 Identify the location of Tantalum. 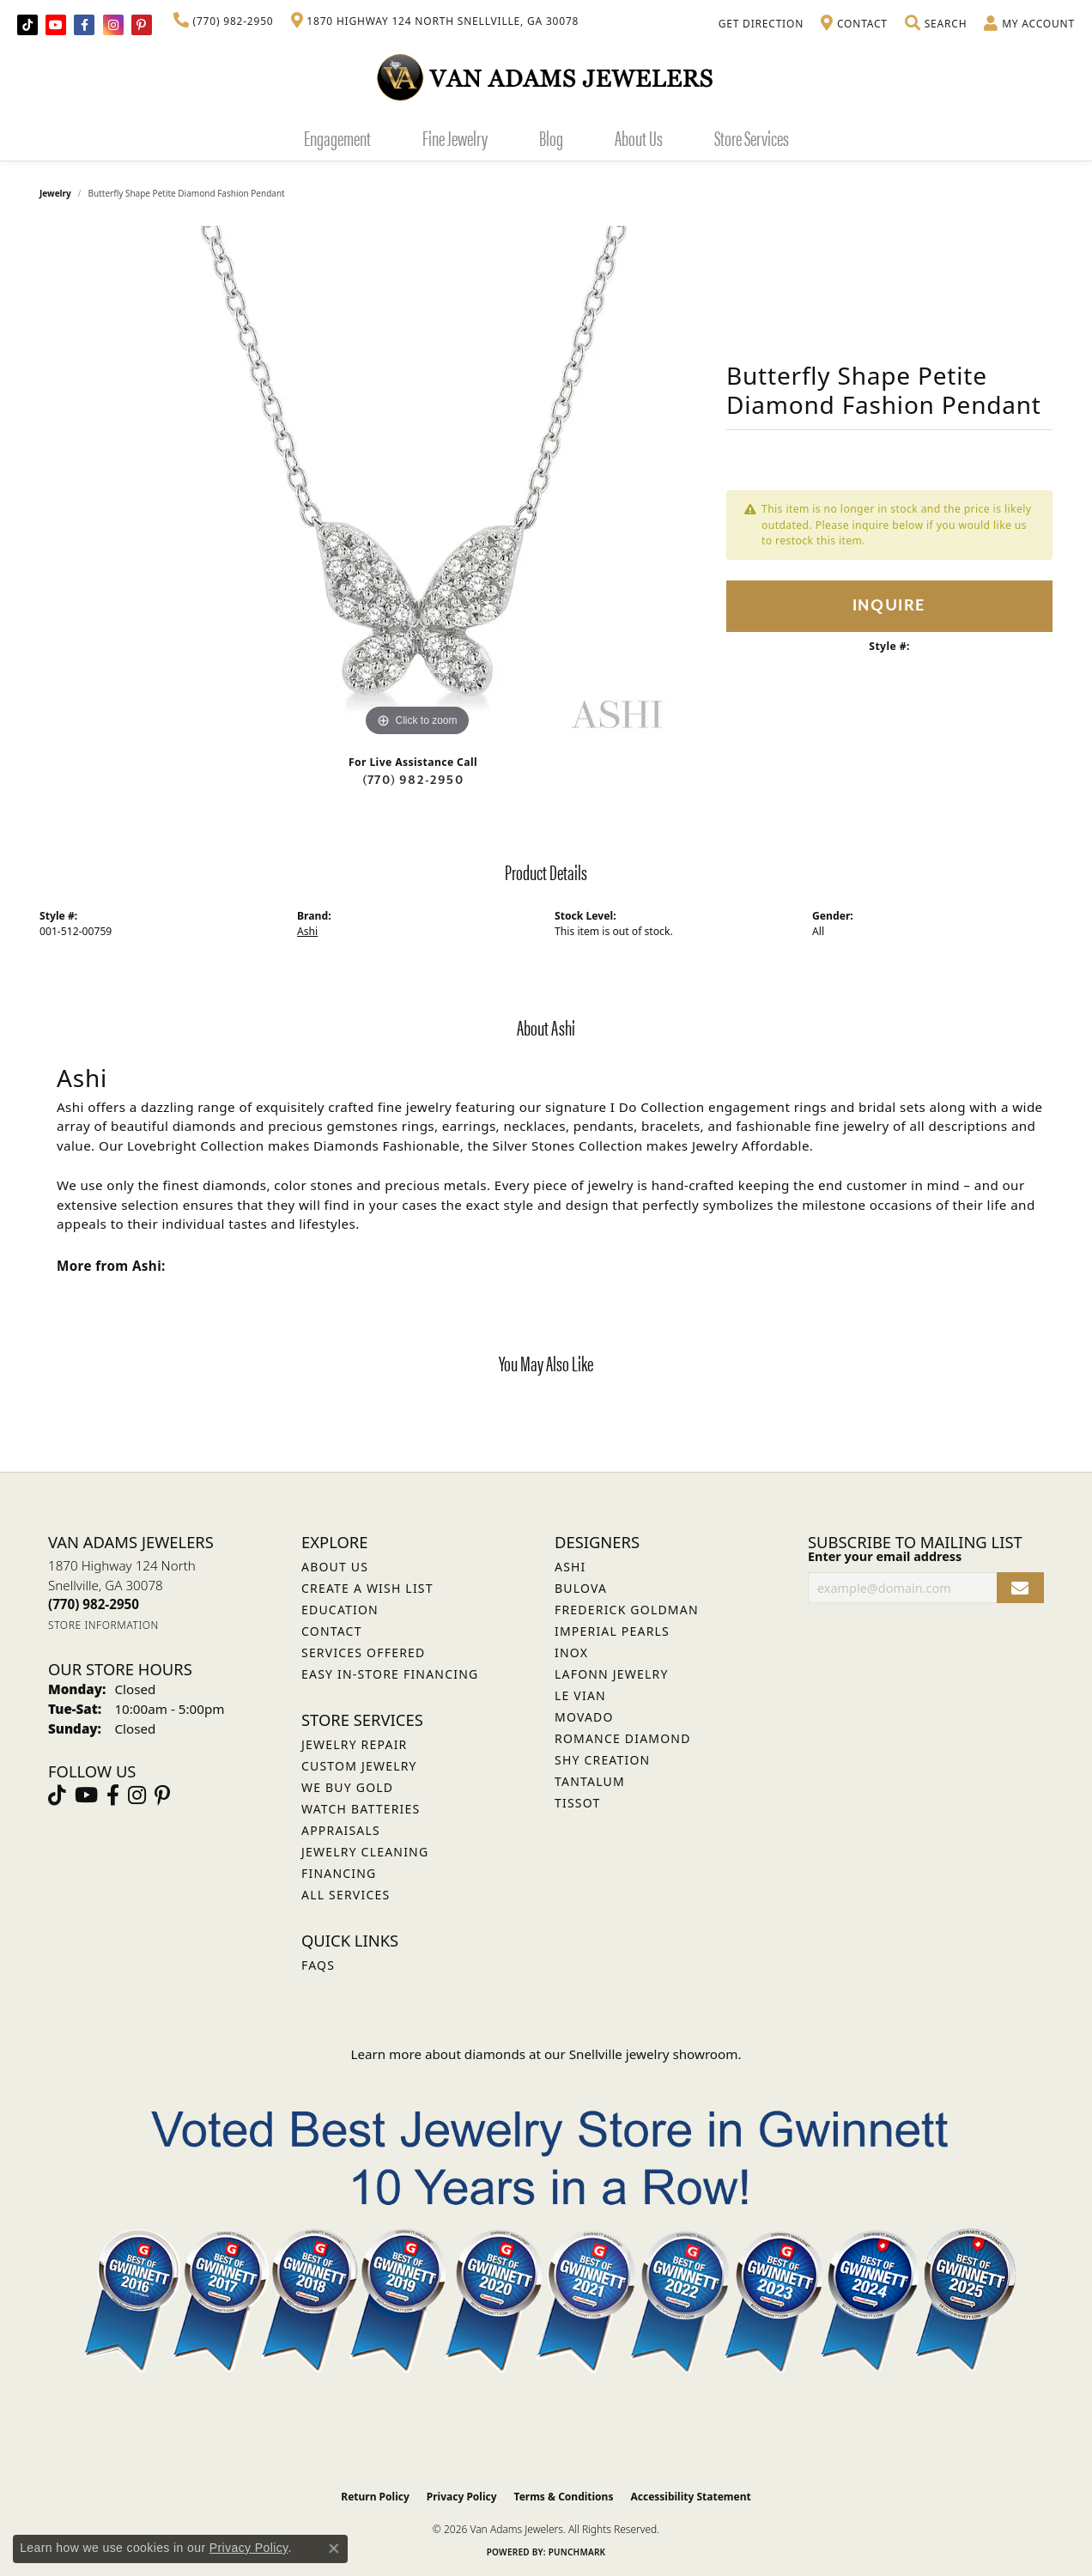
(590, 1781).